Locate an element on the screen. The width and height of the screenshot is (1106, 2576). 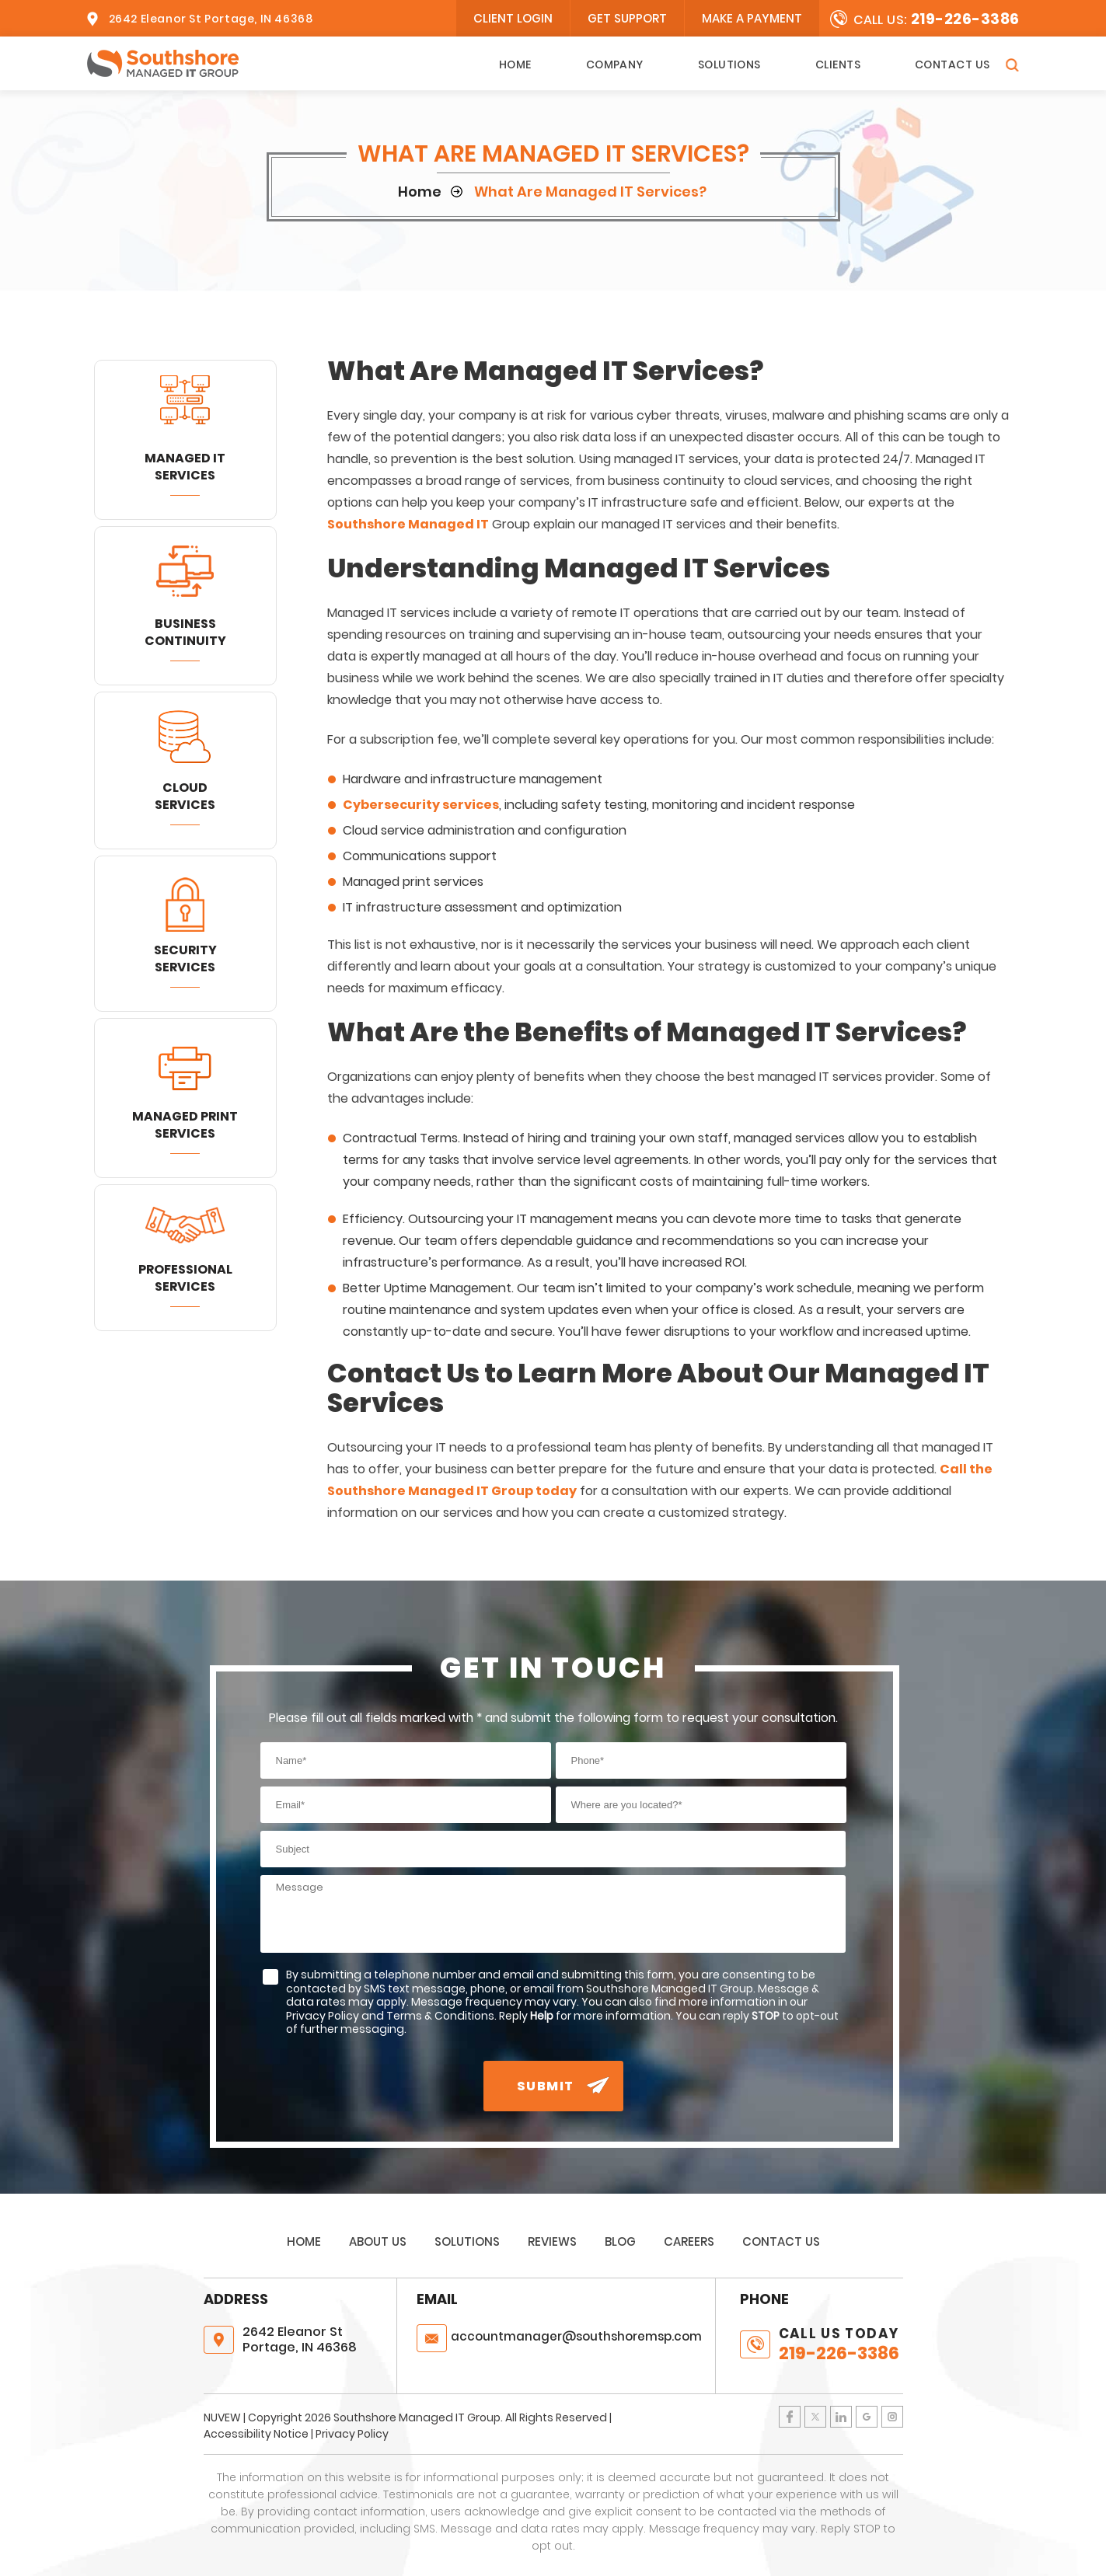
Managed Print Services is located at coordinates (185, 1124).